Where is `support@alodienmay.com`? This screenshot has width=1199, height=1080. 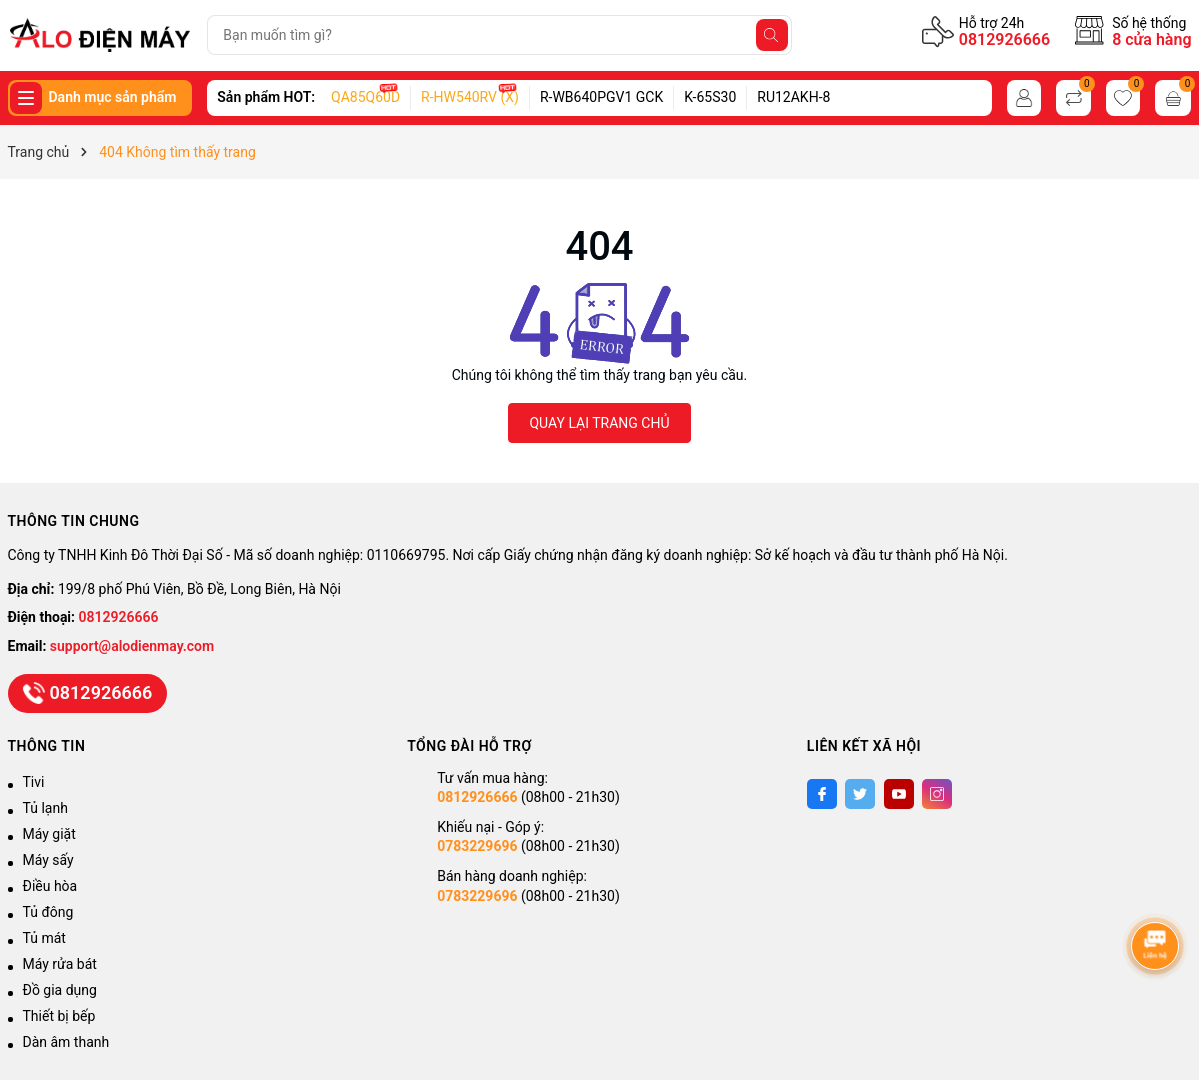
support@alodienmay.com is located at coordinates (132, 646).